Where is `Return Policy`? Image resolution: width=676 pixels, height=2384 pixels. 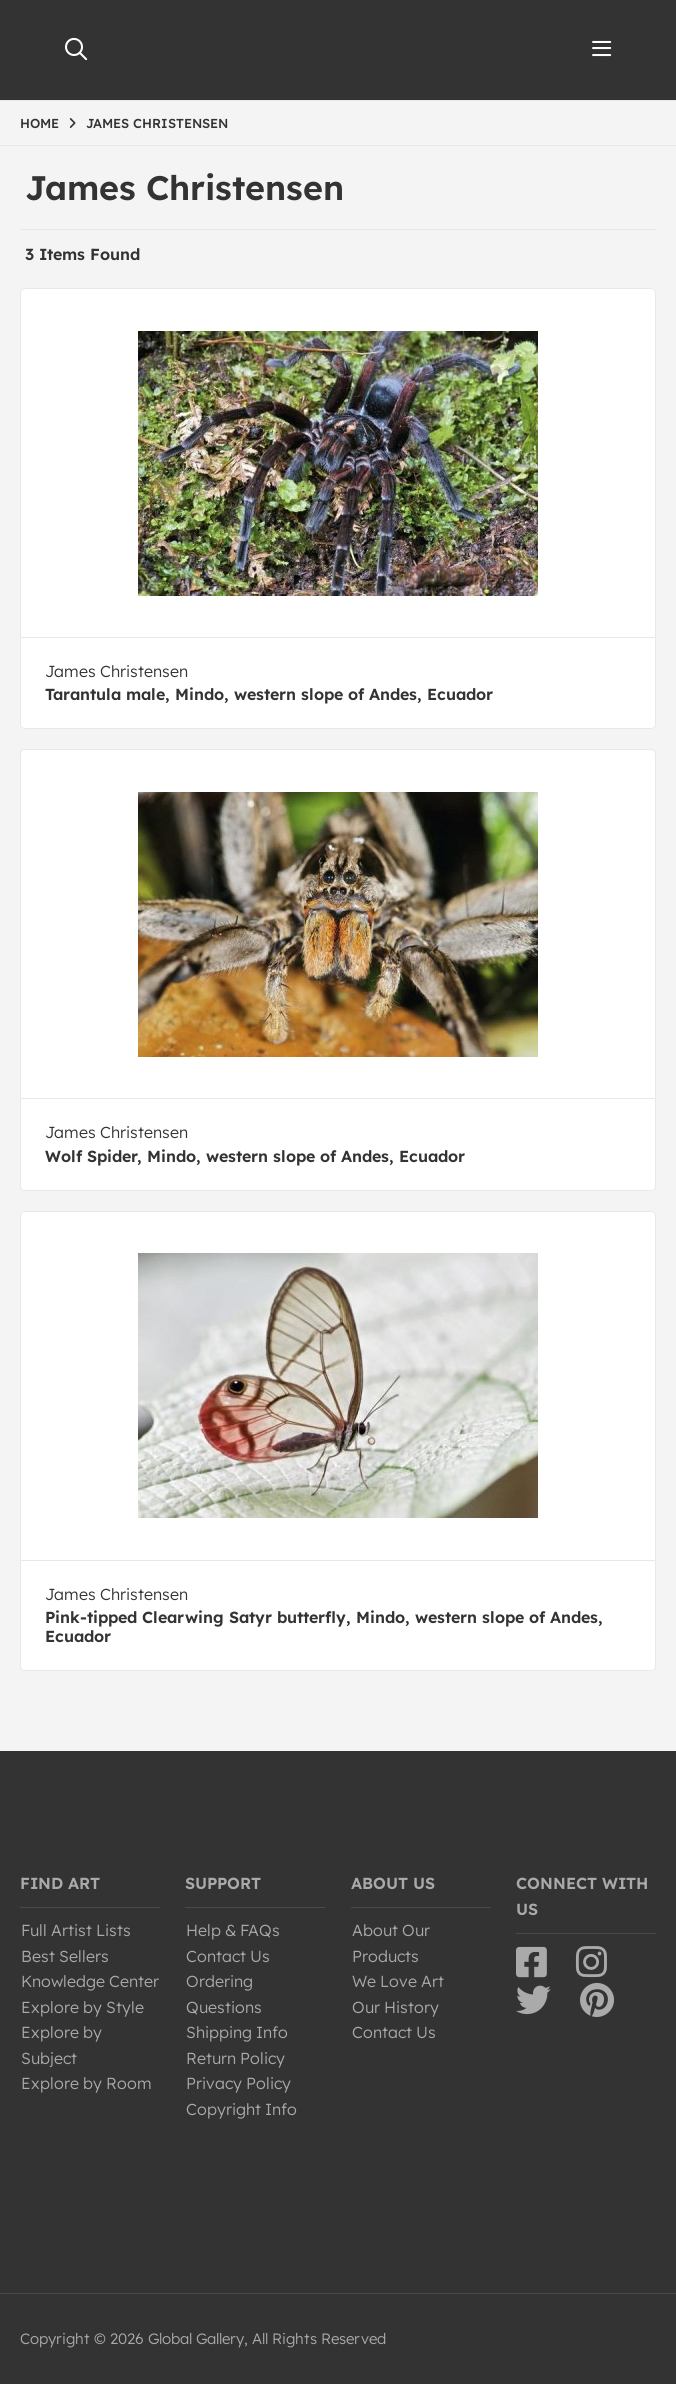
Return Policy is located at coordinates (235, 2058).